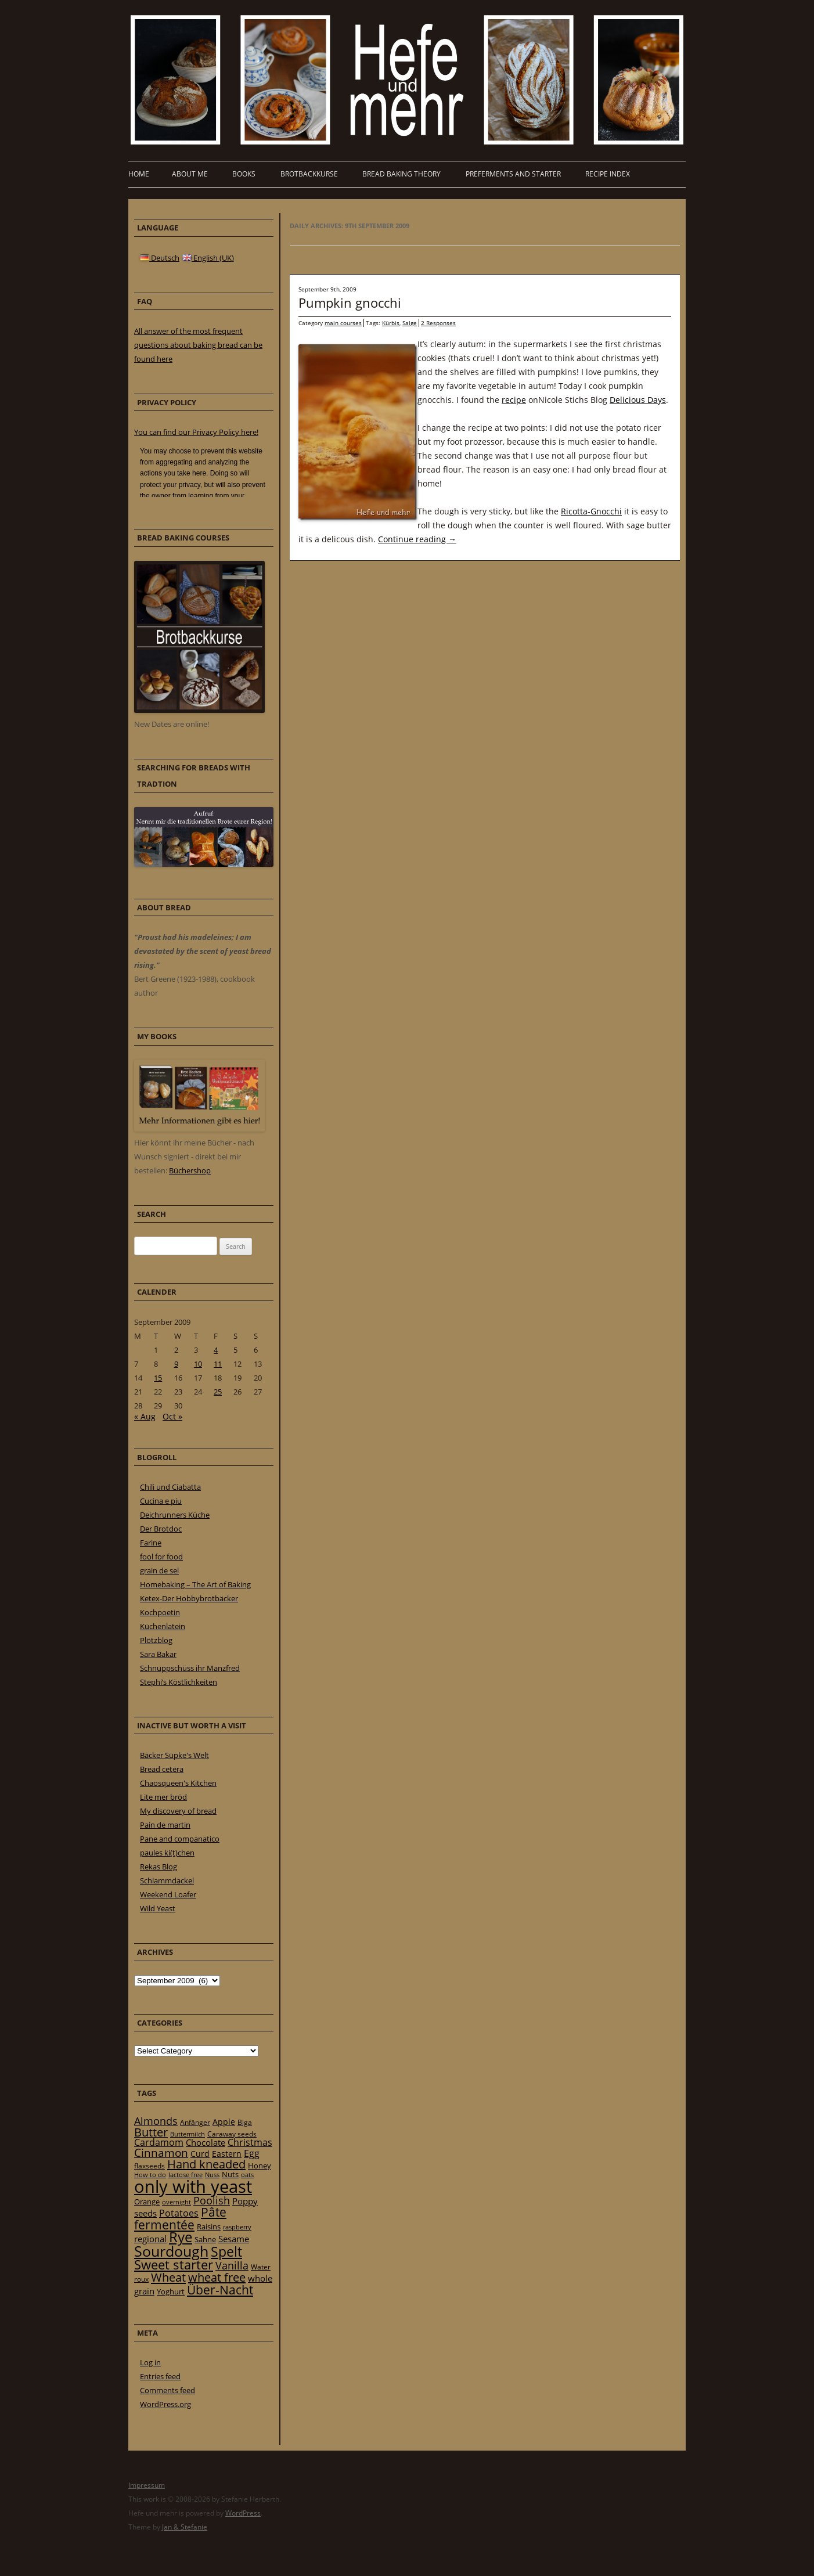 Image resolution: width=814 pixels, height=2576 pixels. Describe the element at coordinates (401, 174) in the screenshot. I see `Bread baking theory` at that location.